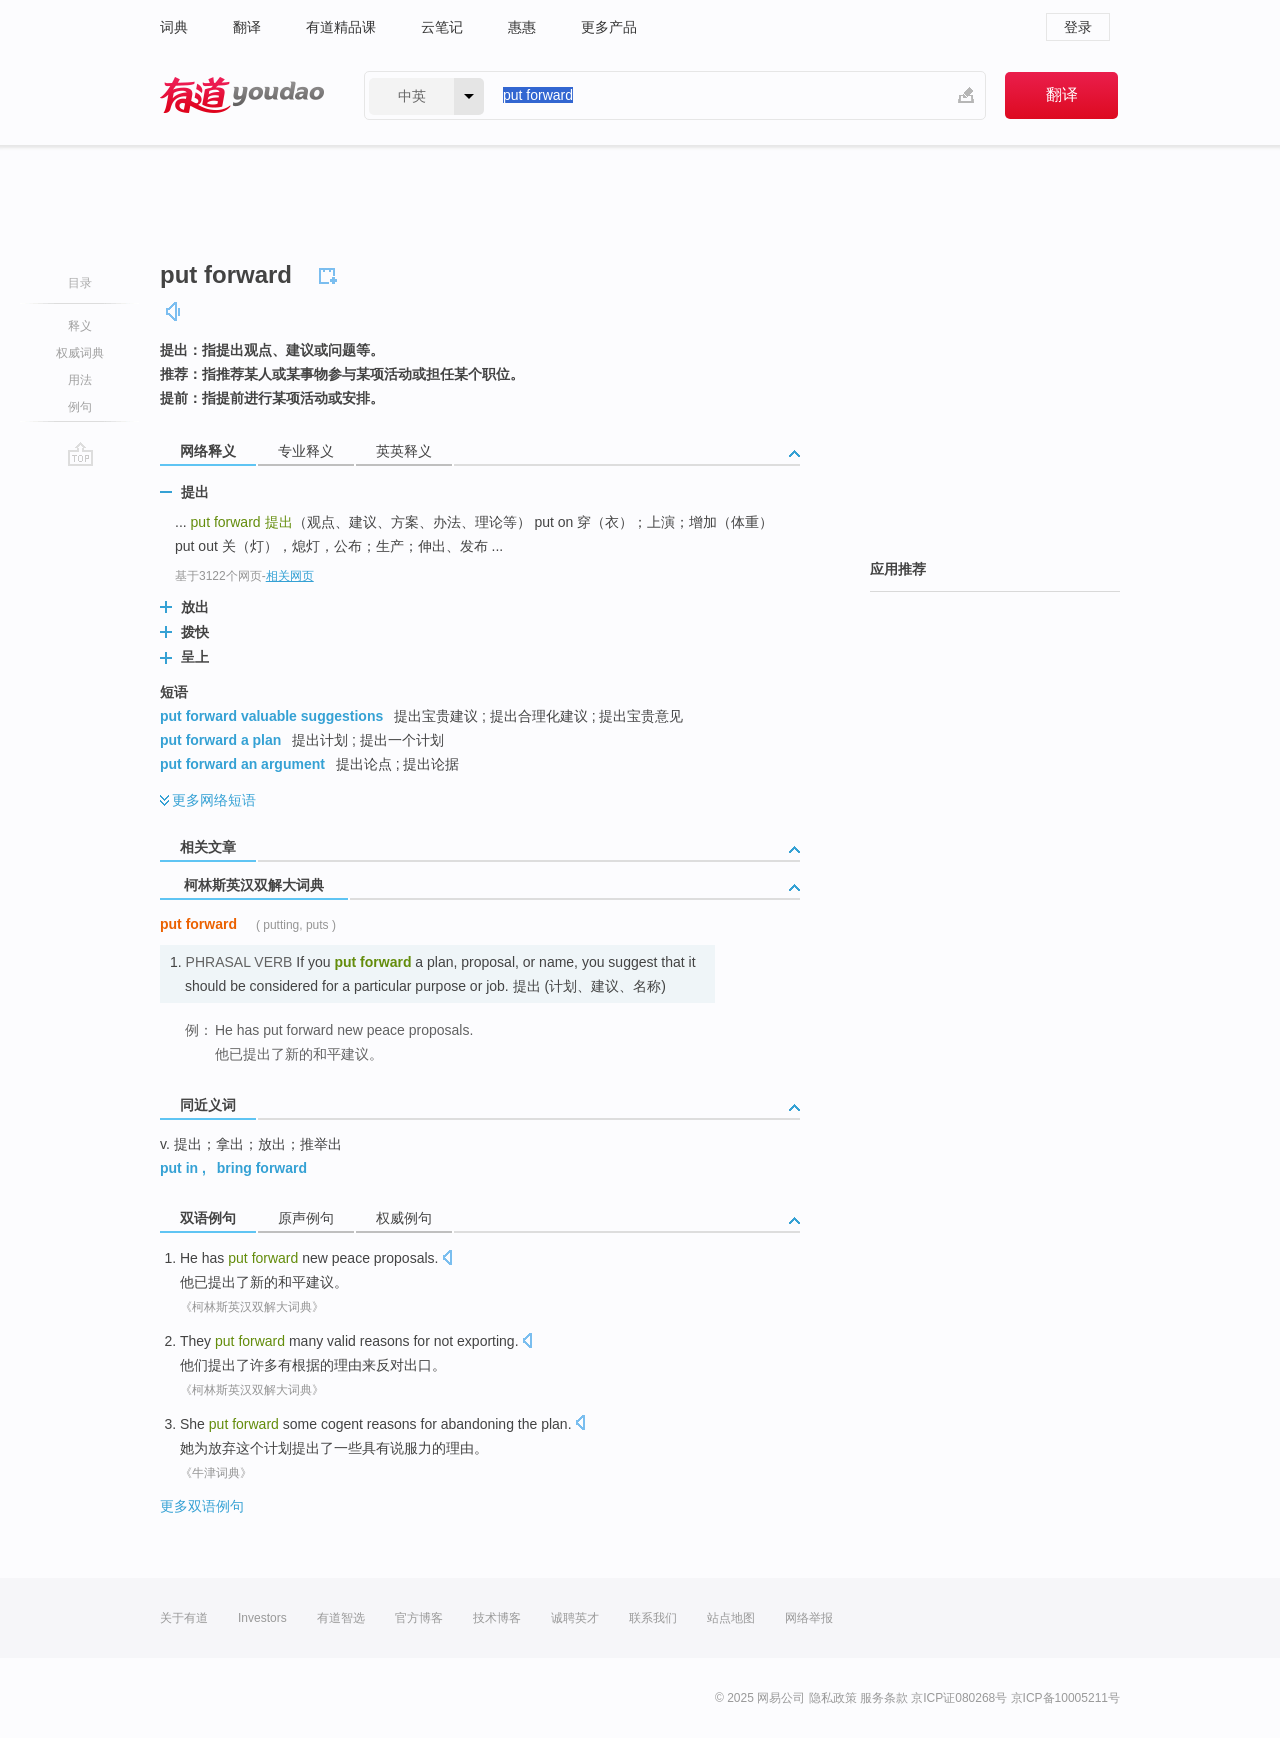 The width and height of the screenshot is (1280, 1738). What do you see at coordinates (80, 353) in the screenshot?
I see `权威词典` at bounding box center [80, 353].